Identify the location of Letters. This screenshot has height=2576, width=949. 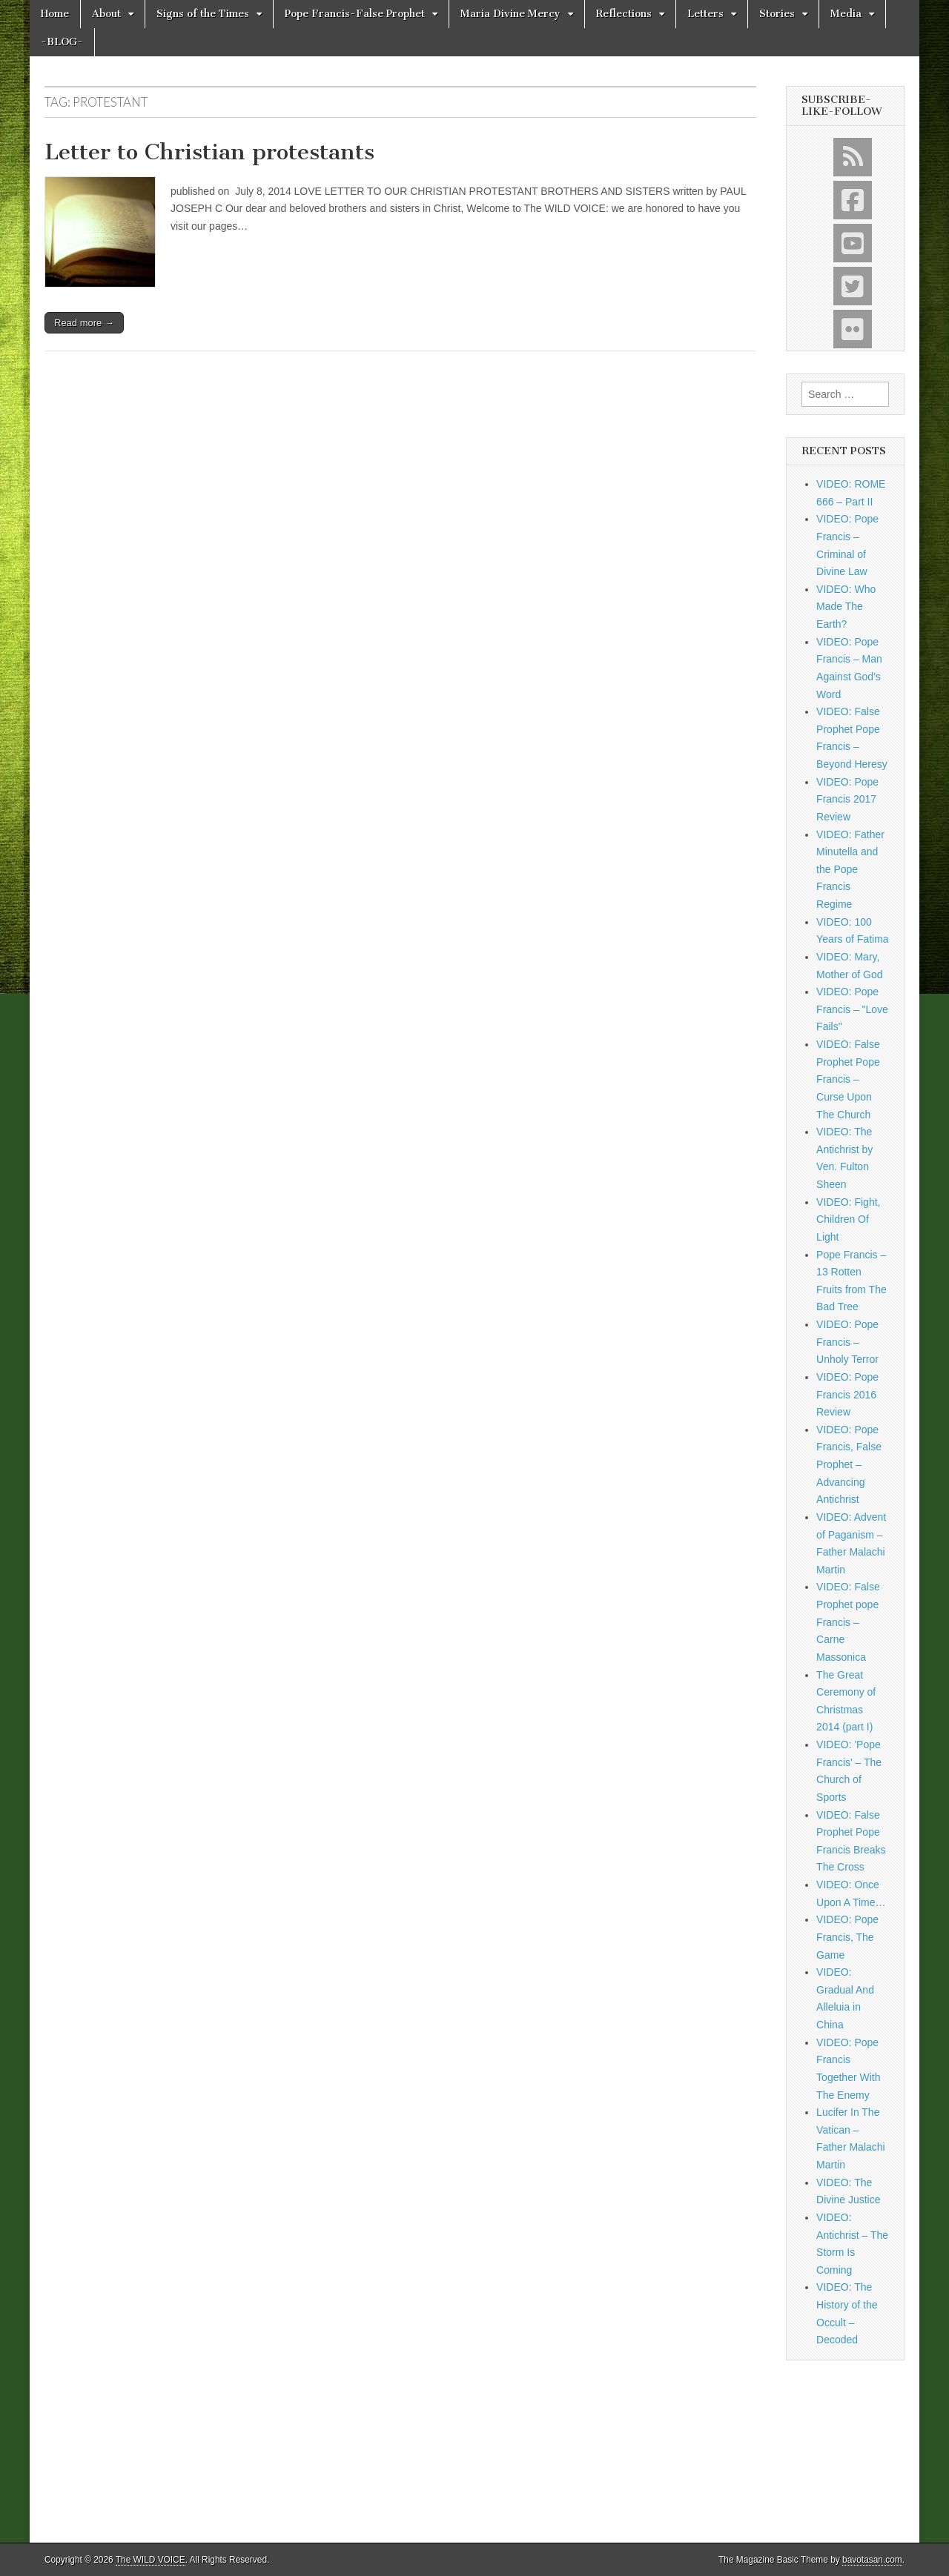
(705, 13).